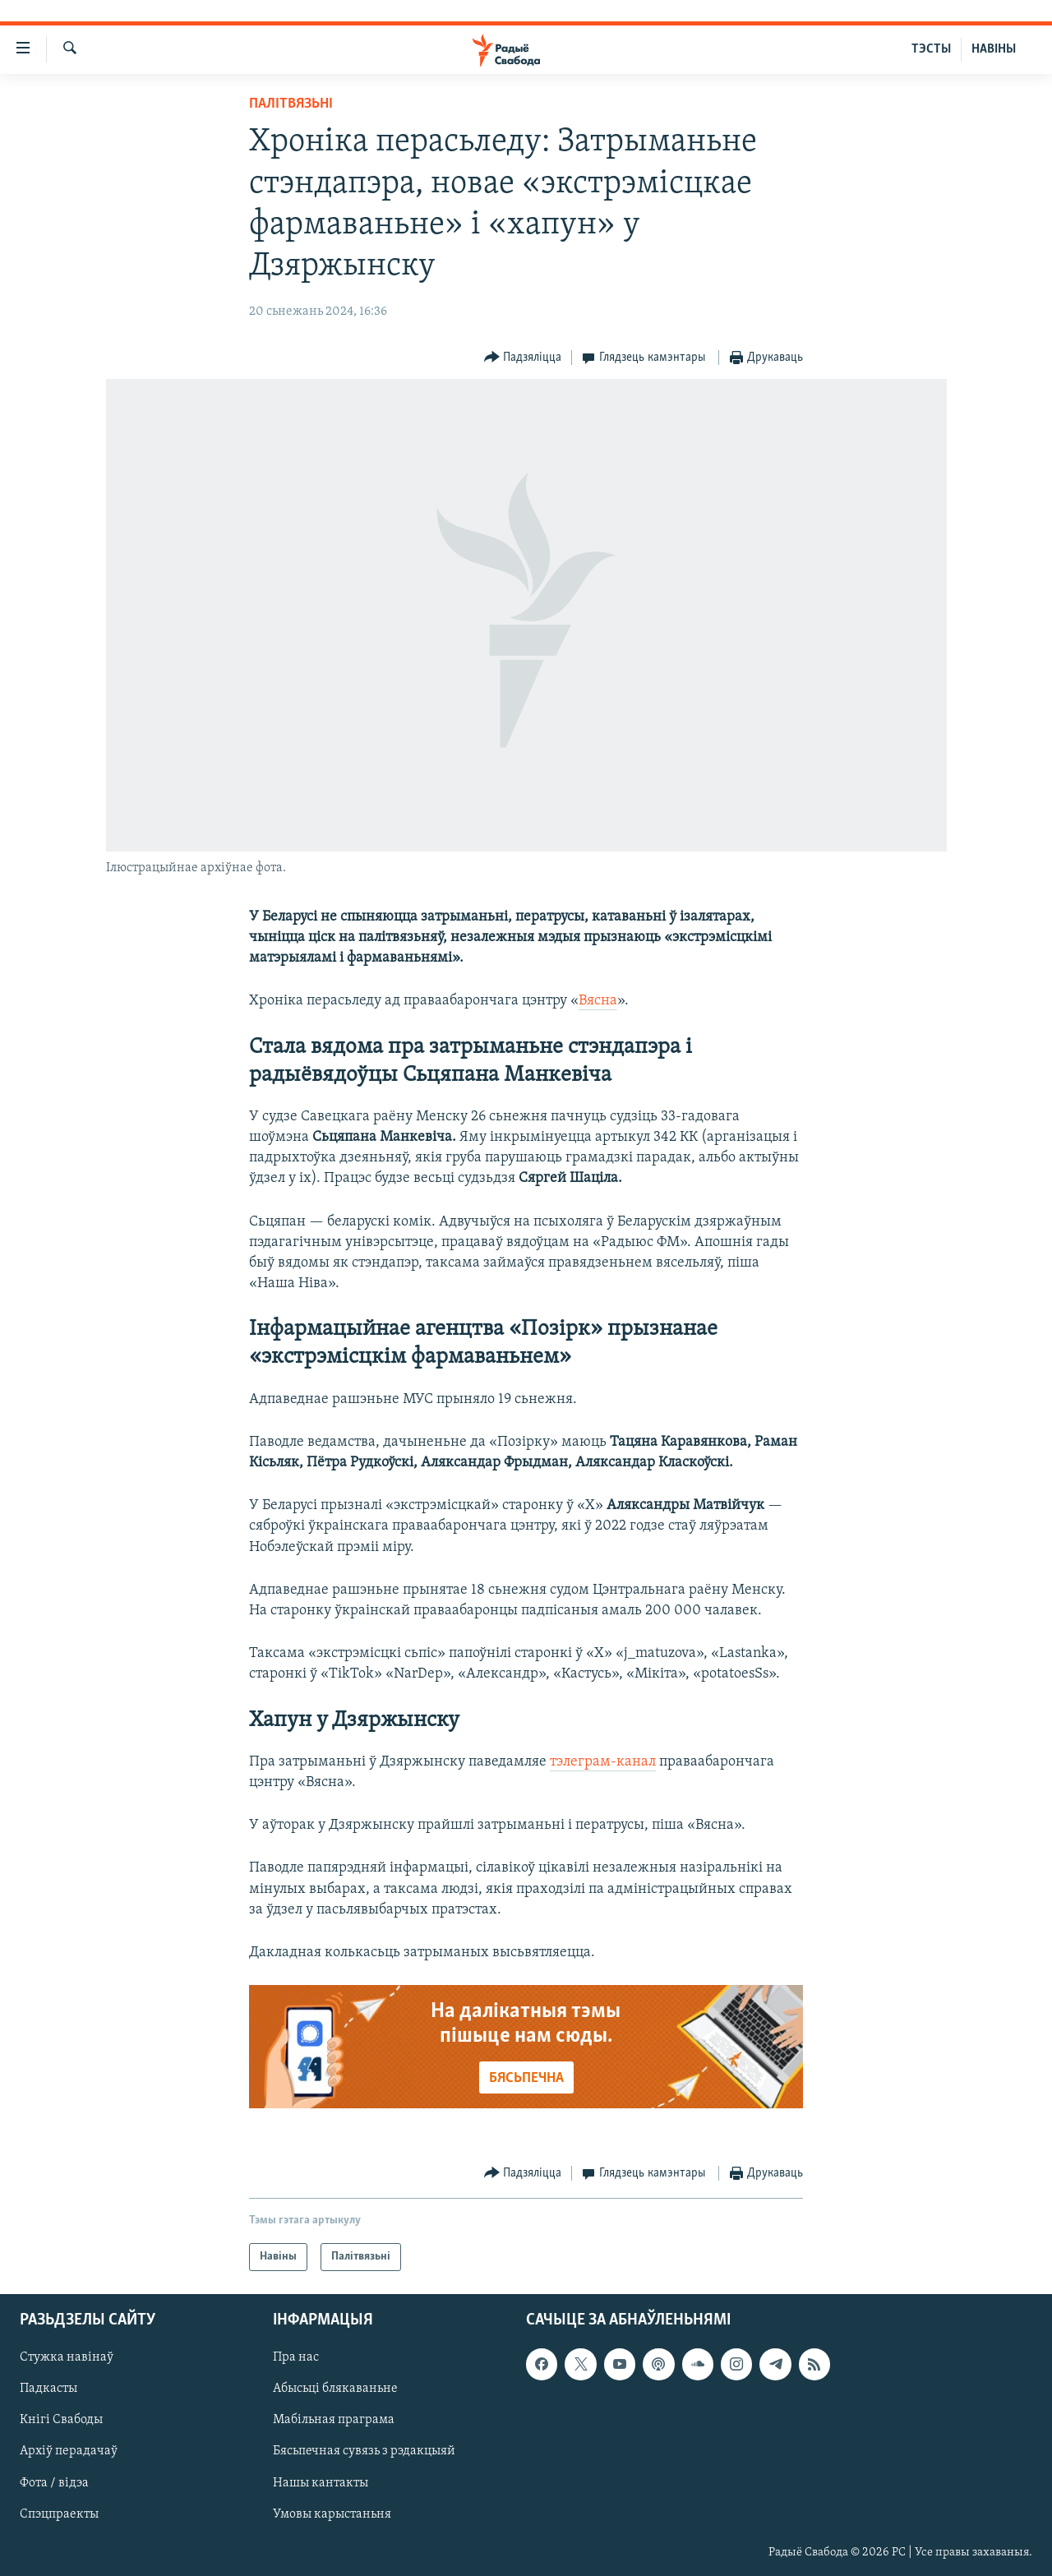 Image resolution: width=1052 pixels, height=2576 pixels. Describe the element at coordinates (291, 104) in the screenshot. I see `Палітвязьні` at that location.